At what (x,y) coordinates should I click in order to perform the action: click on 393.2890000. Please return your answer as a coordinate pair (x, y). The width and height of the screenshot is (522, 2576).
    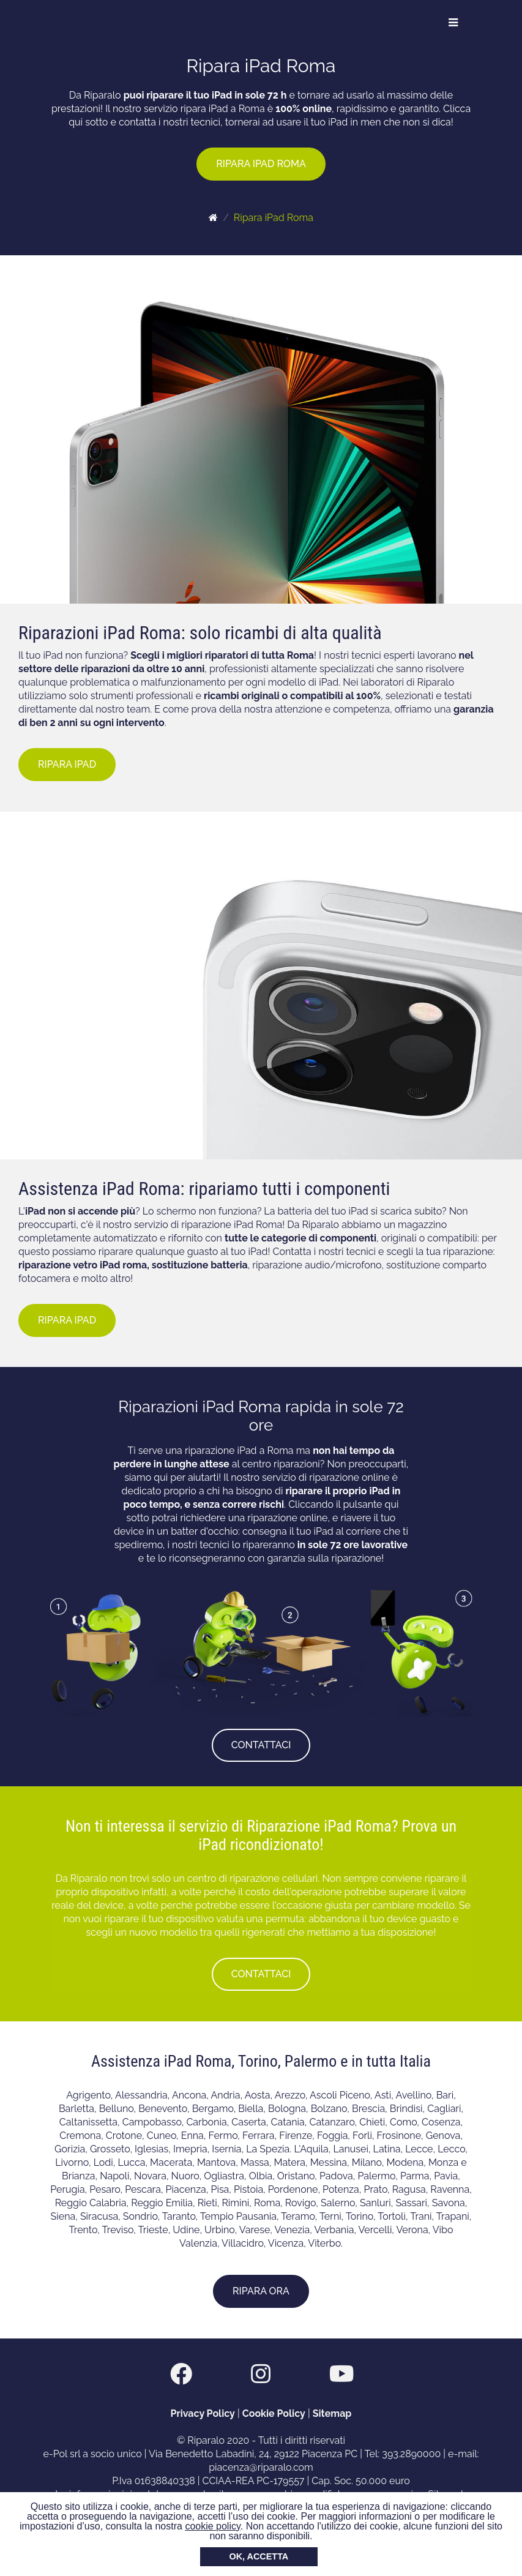
    Looking at the image, I should click on (411, 2454).